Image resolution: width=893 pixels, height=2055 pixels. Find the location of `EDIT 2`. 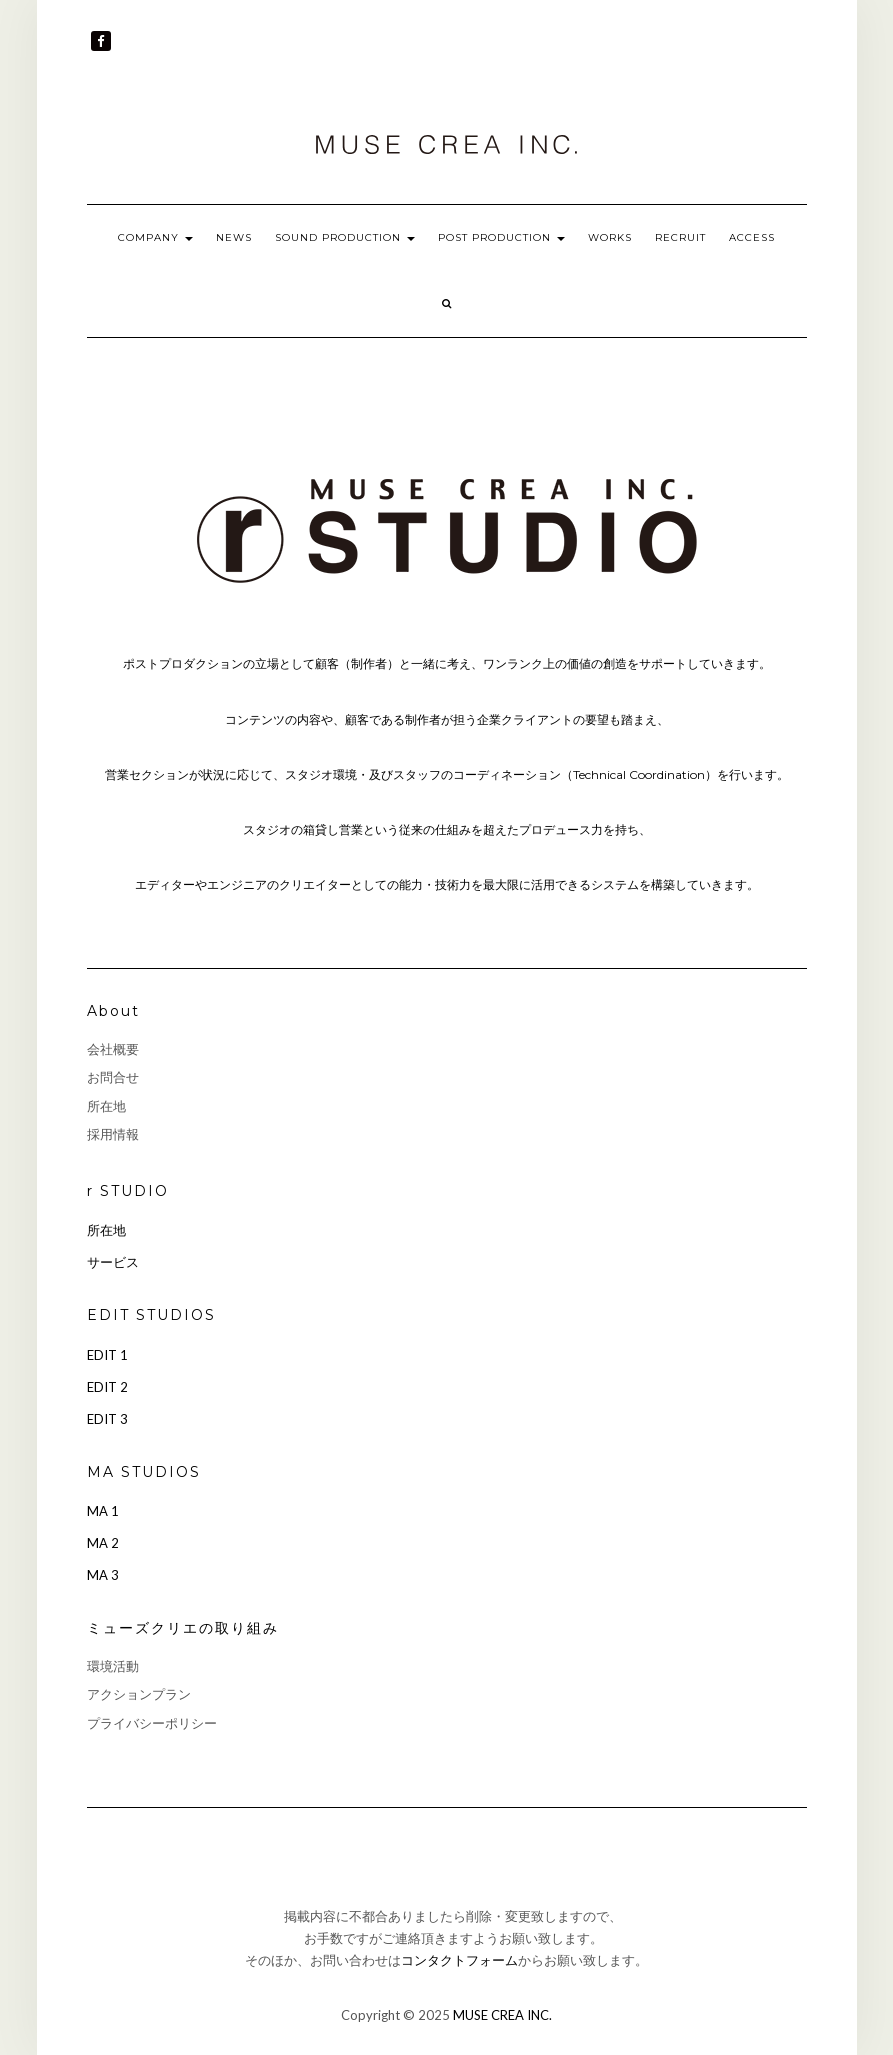

EDIT 2 is located at coordinates (107, 1387).